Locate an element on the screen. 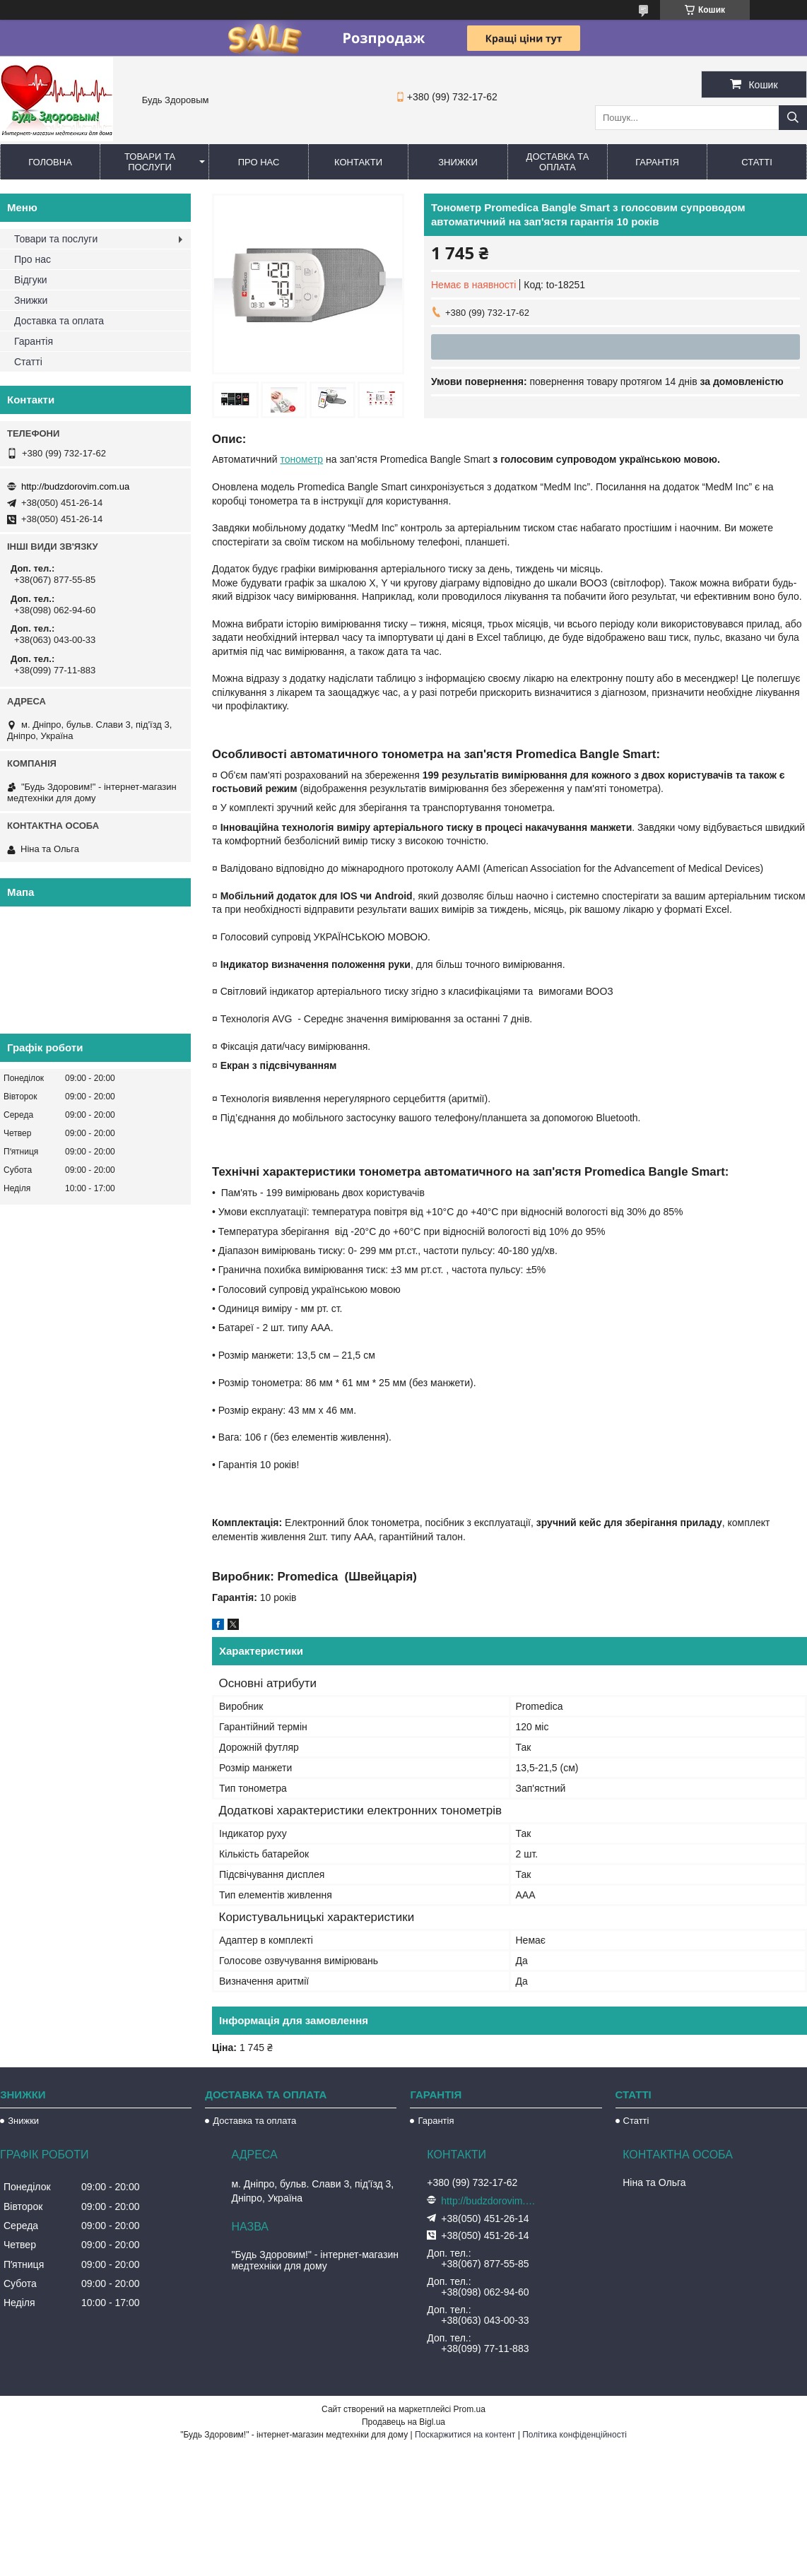 The height and width of the screenshot is (2576, 807). Знижки is located at coordinates (458, 162).